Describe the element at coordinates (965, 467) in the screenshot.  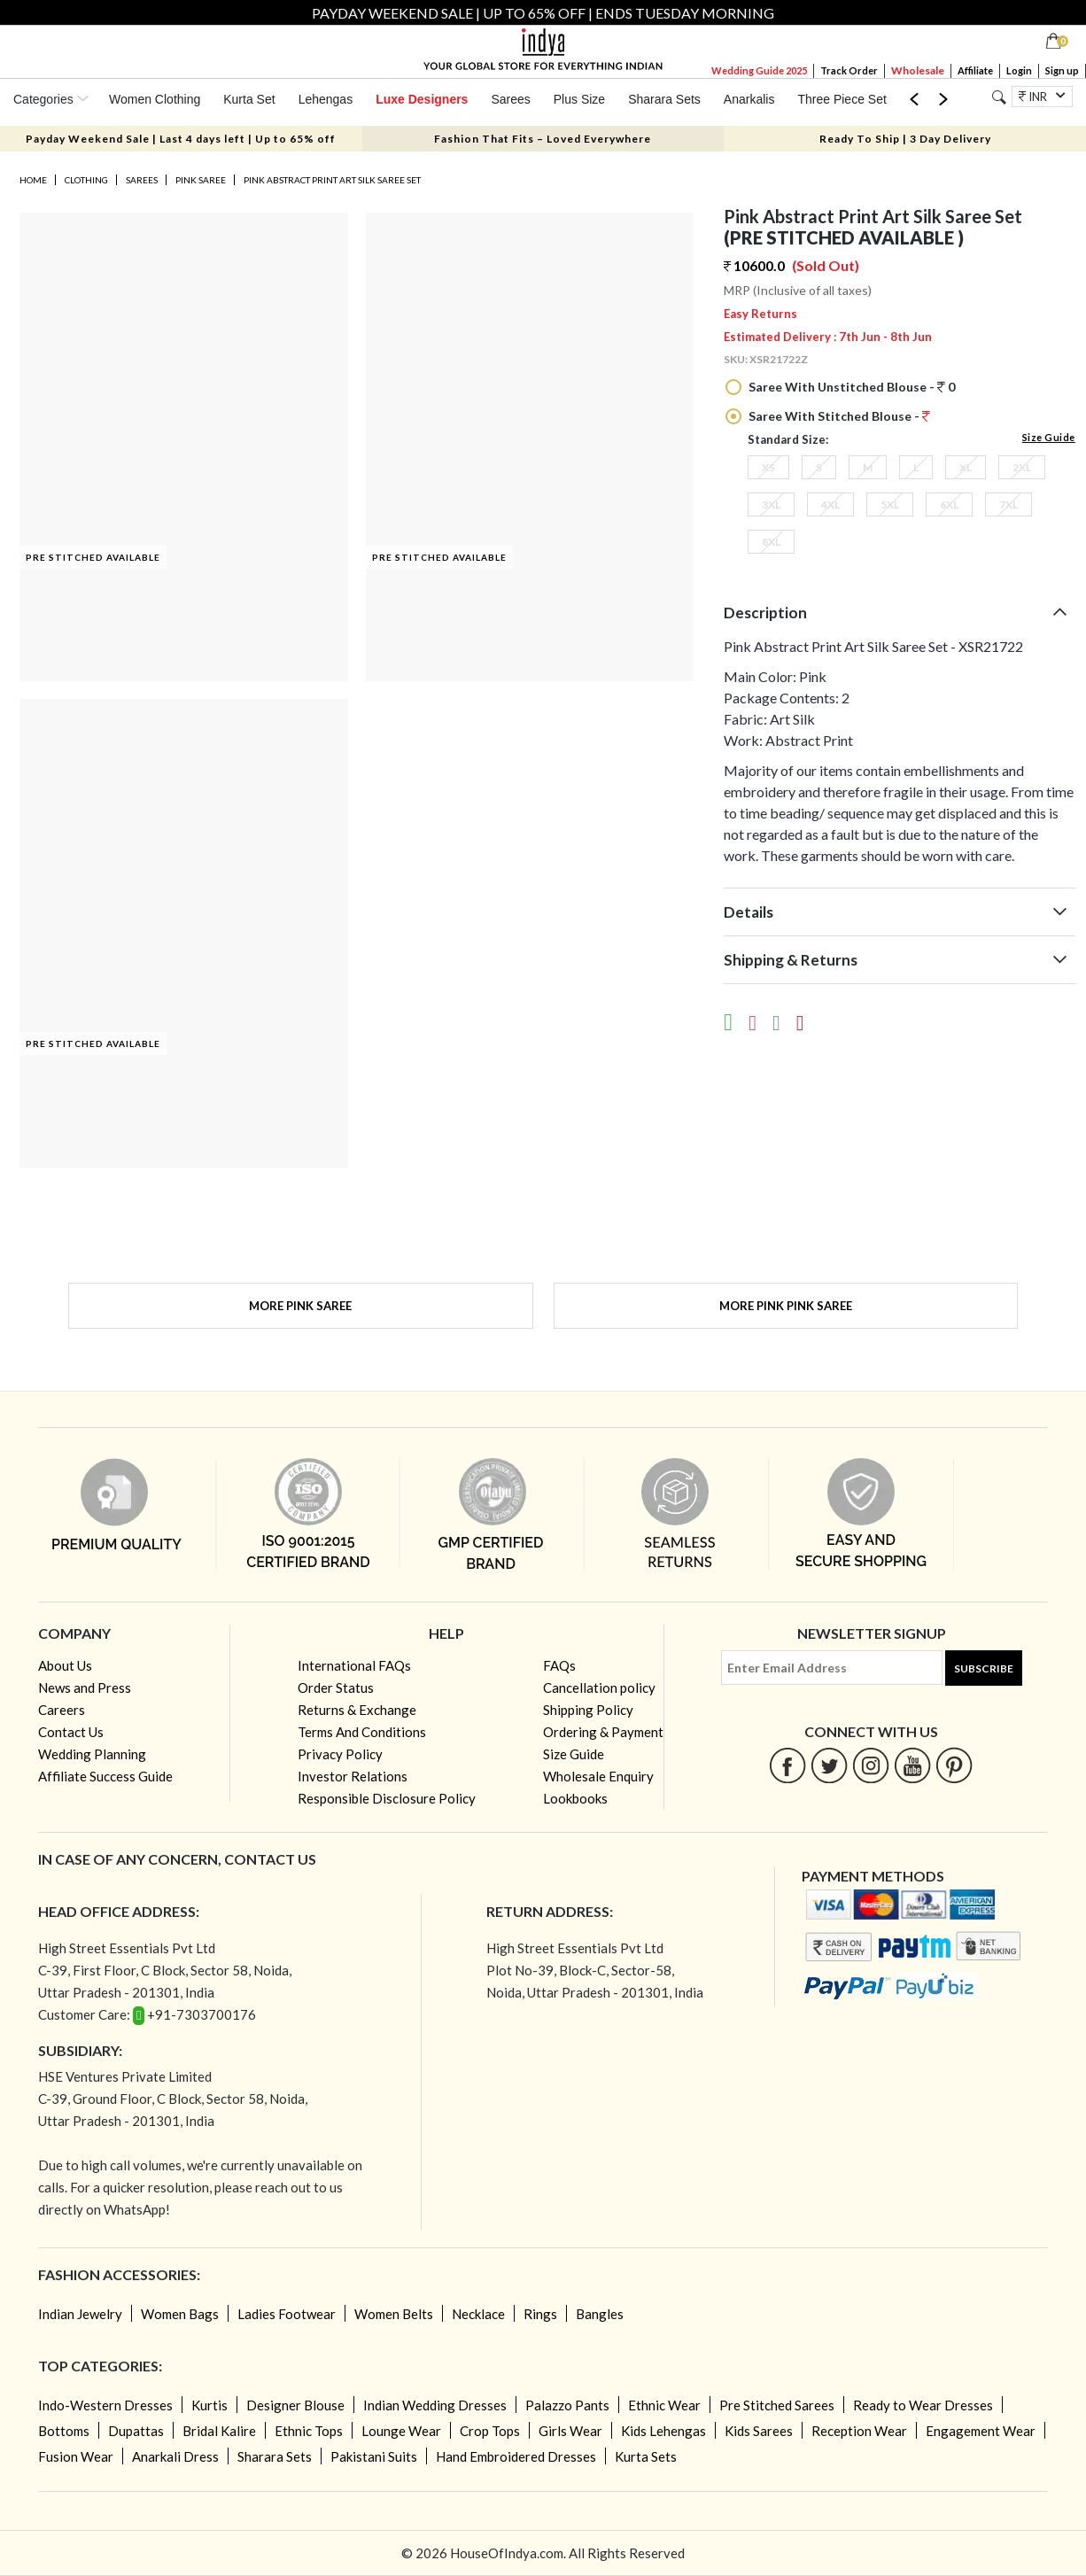
I see `XL` at that location.